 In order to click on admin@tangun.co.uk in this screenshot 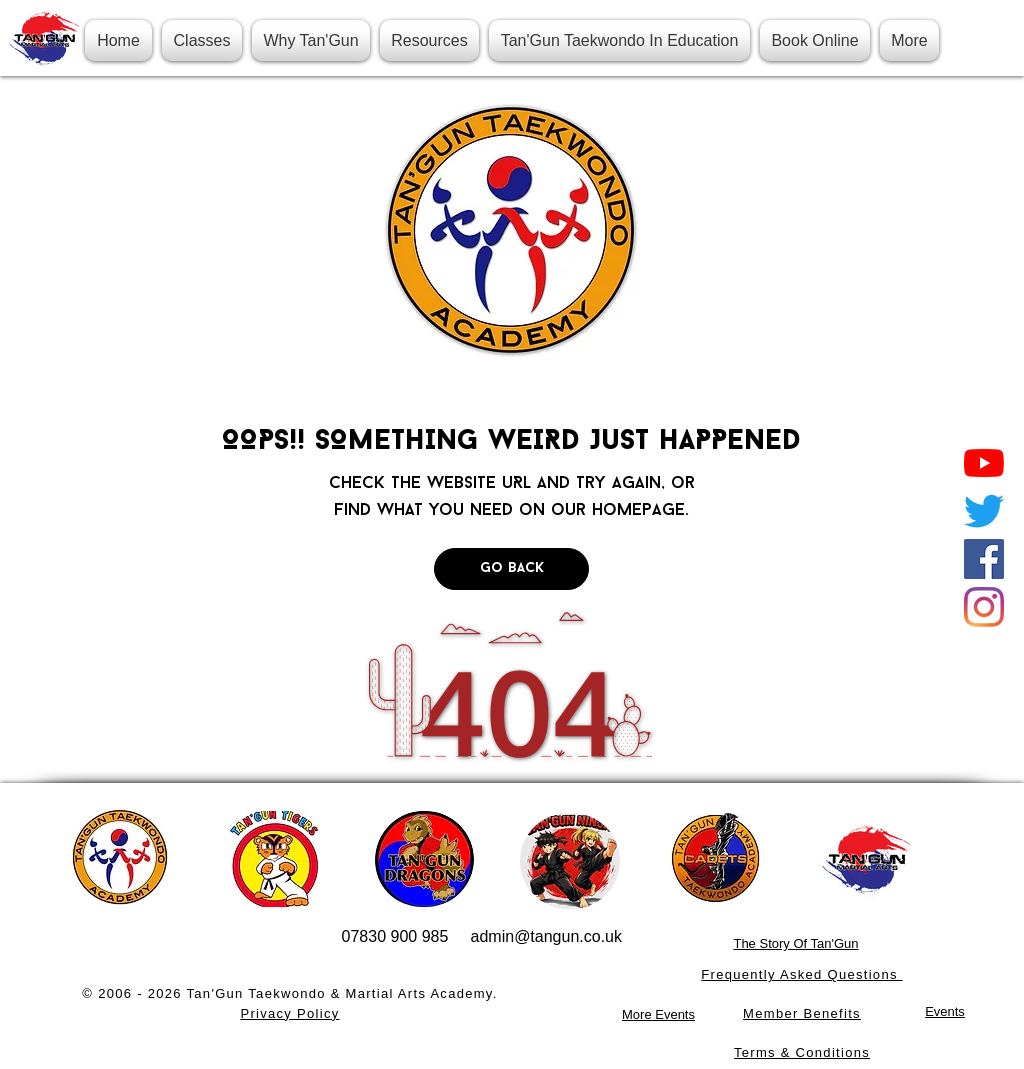, I will do `click(546, 936)`.